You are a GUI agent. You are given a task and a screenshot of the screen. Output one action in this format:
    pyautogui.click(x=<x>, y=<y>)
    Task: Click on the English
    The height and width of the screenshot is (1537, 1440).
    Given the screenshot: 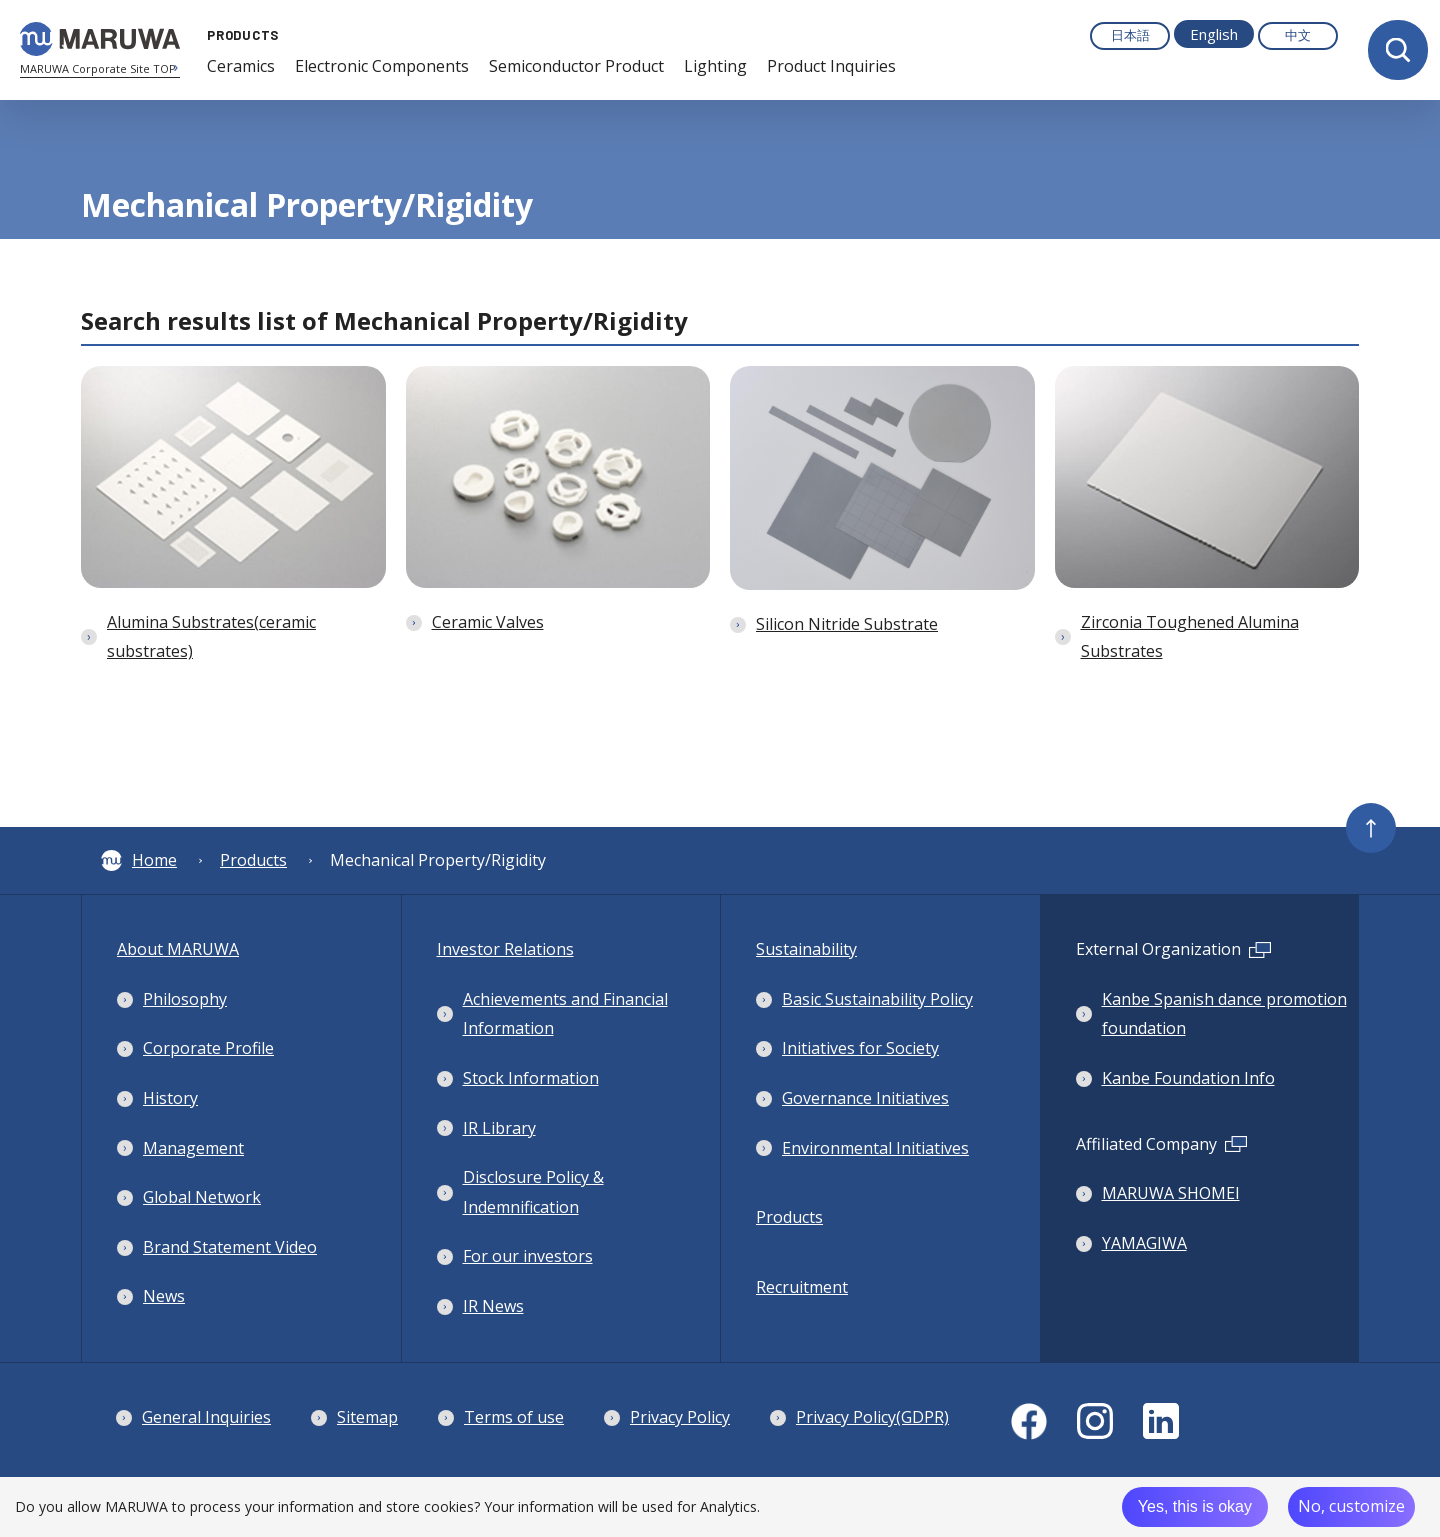 What is the action you would take?
    pyautogui.click(x=1214, y=34)
    